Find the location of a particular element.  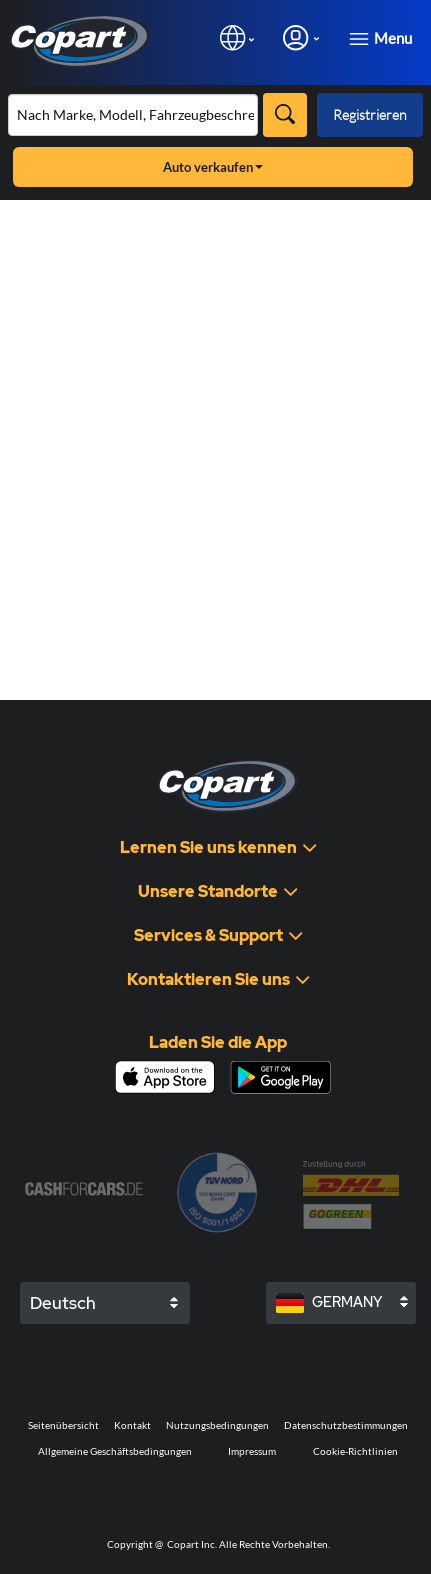

[Bestand durchsuchen] is located at coordinates (133, 115).